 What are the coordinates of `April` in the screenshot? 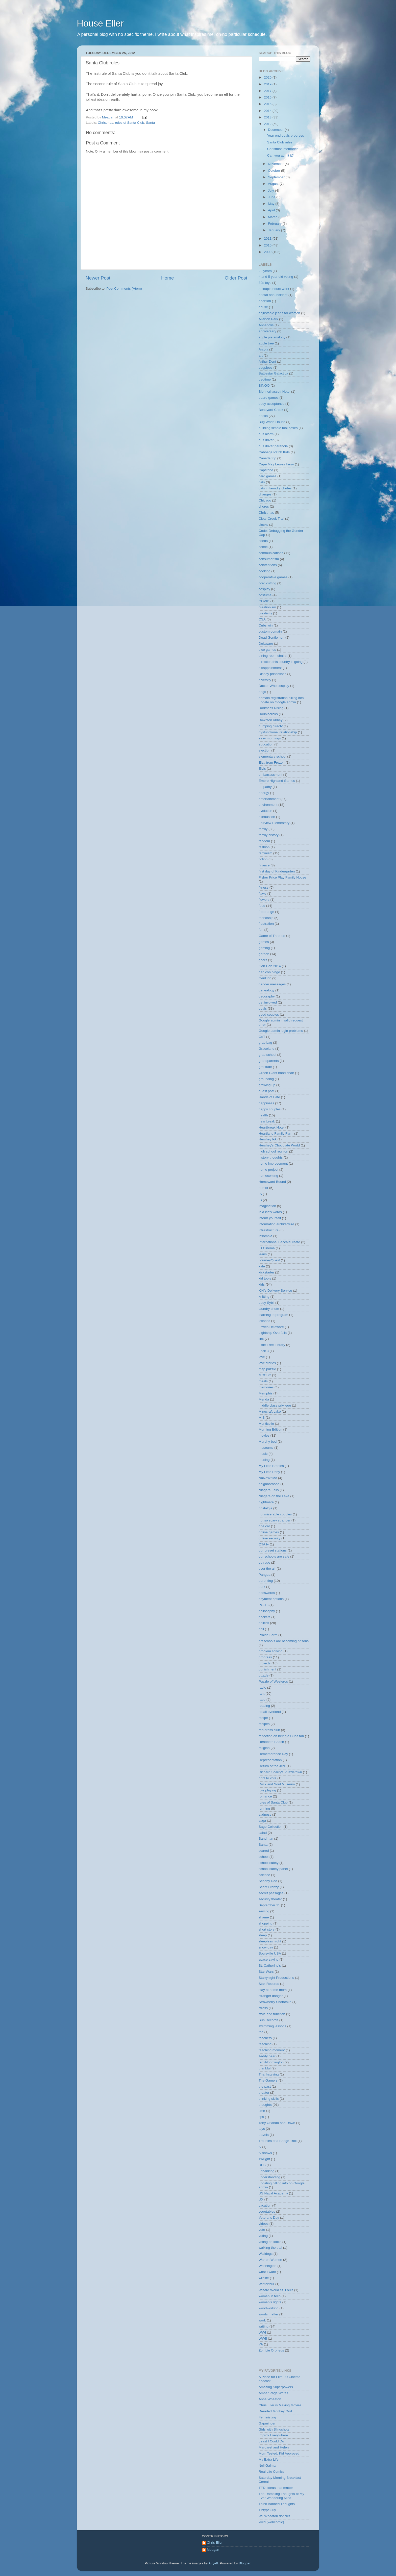 It's located at (272, 210).